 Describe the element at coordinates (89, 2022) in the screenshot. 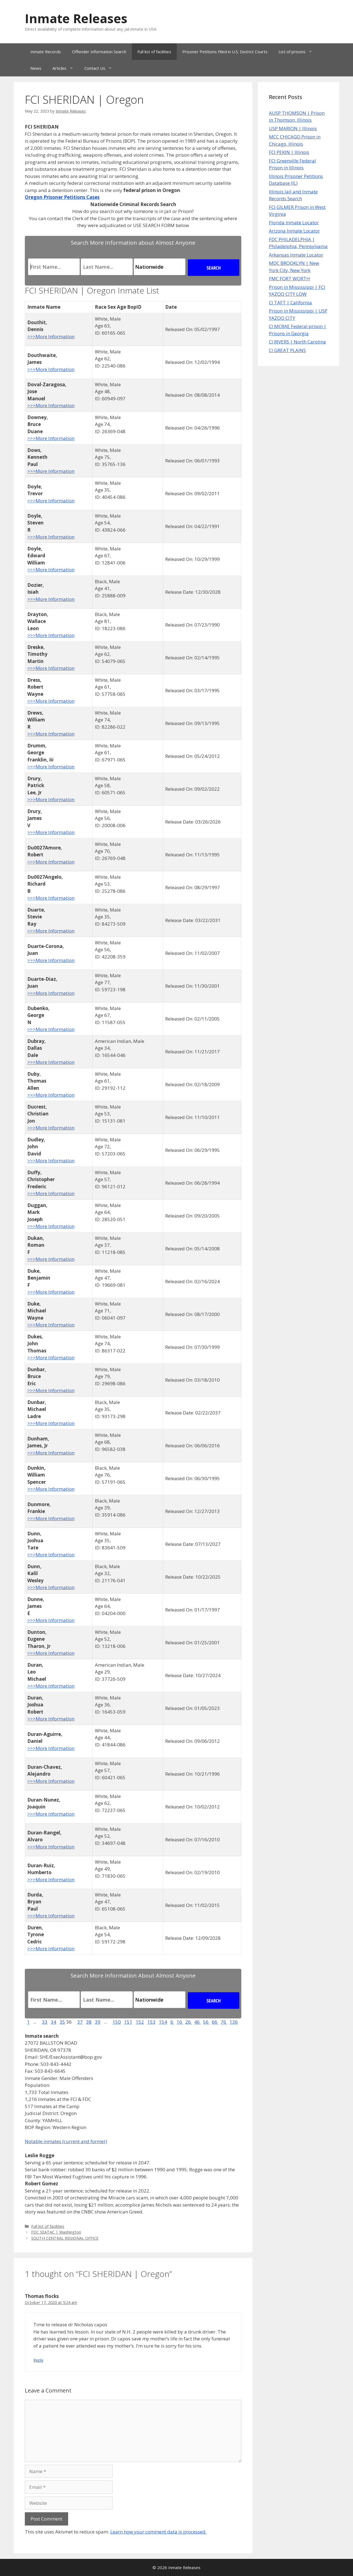

I see `38` at that location.